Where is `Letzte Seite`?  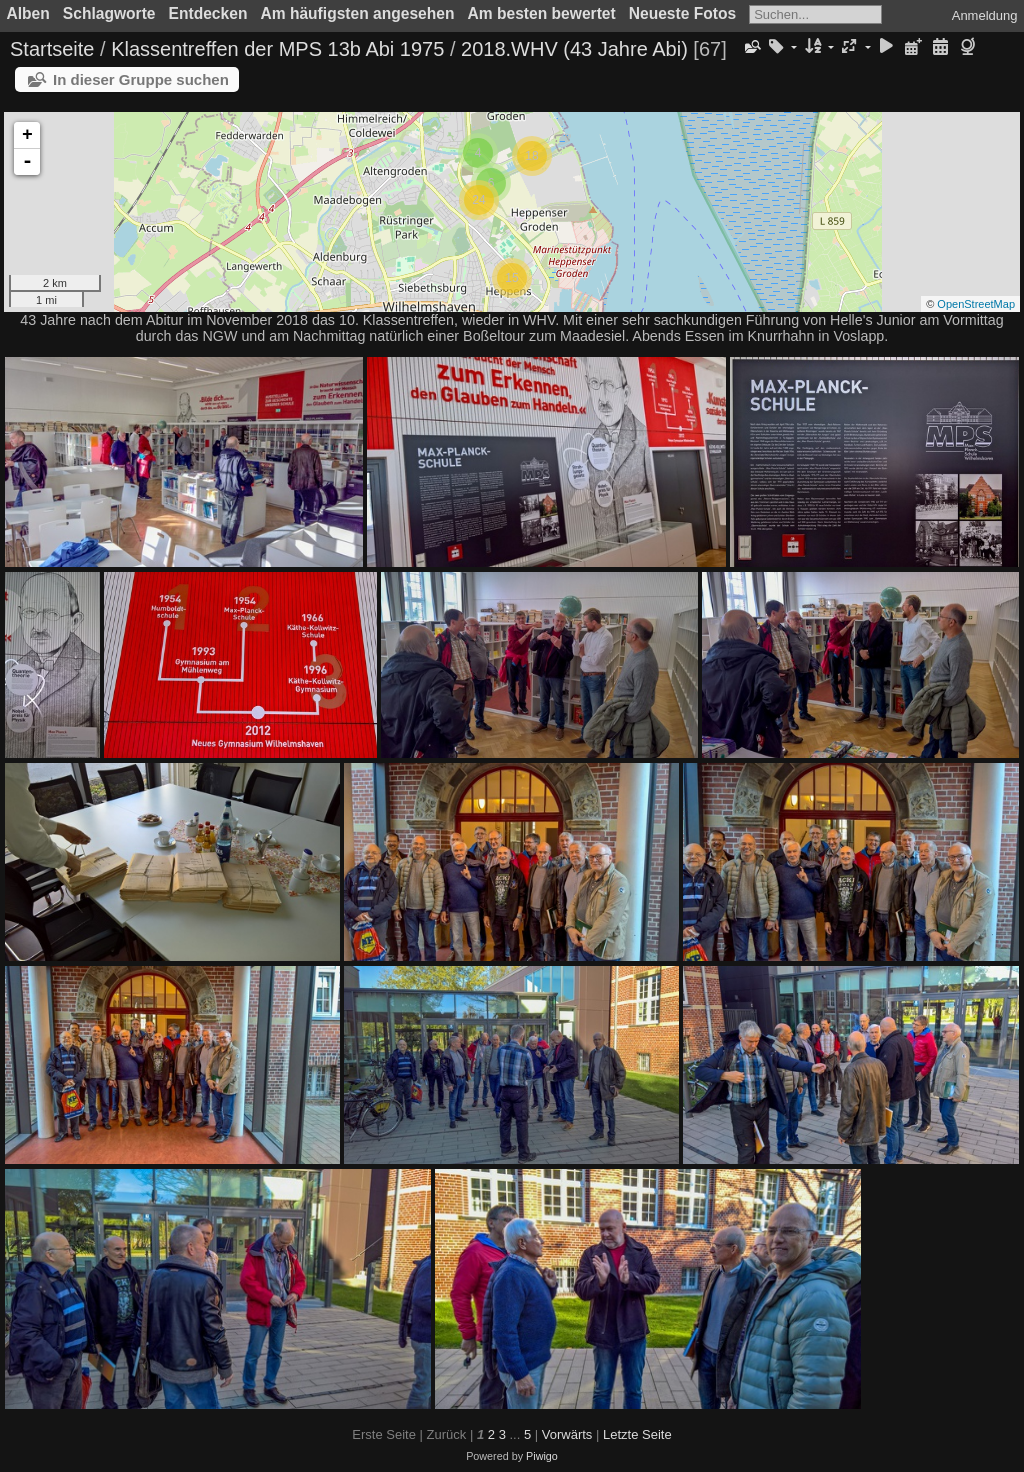
Letzte Seite is located at coordinates (637, 1434).